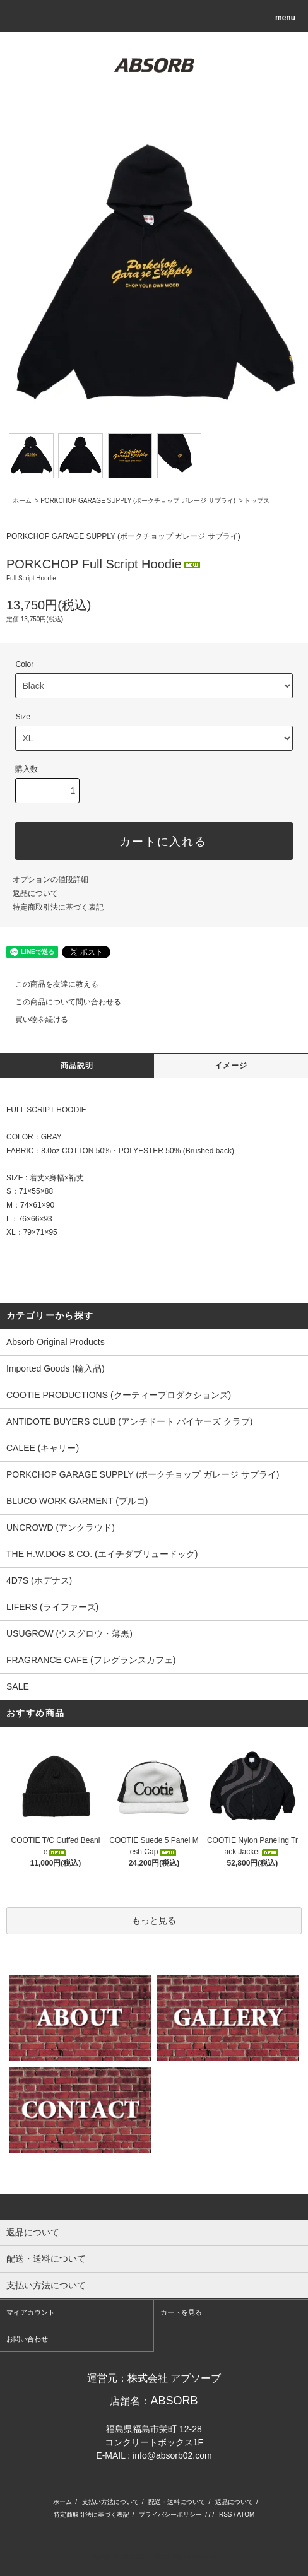 The width and height of the screenshot is (308, 2576). What do you see at coordinates (170, 2514) in the screenshot?
I see `プライバシーポリシー` at bounding box center [170, 2514].